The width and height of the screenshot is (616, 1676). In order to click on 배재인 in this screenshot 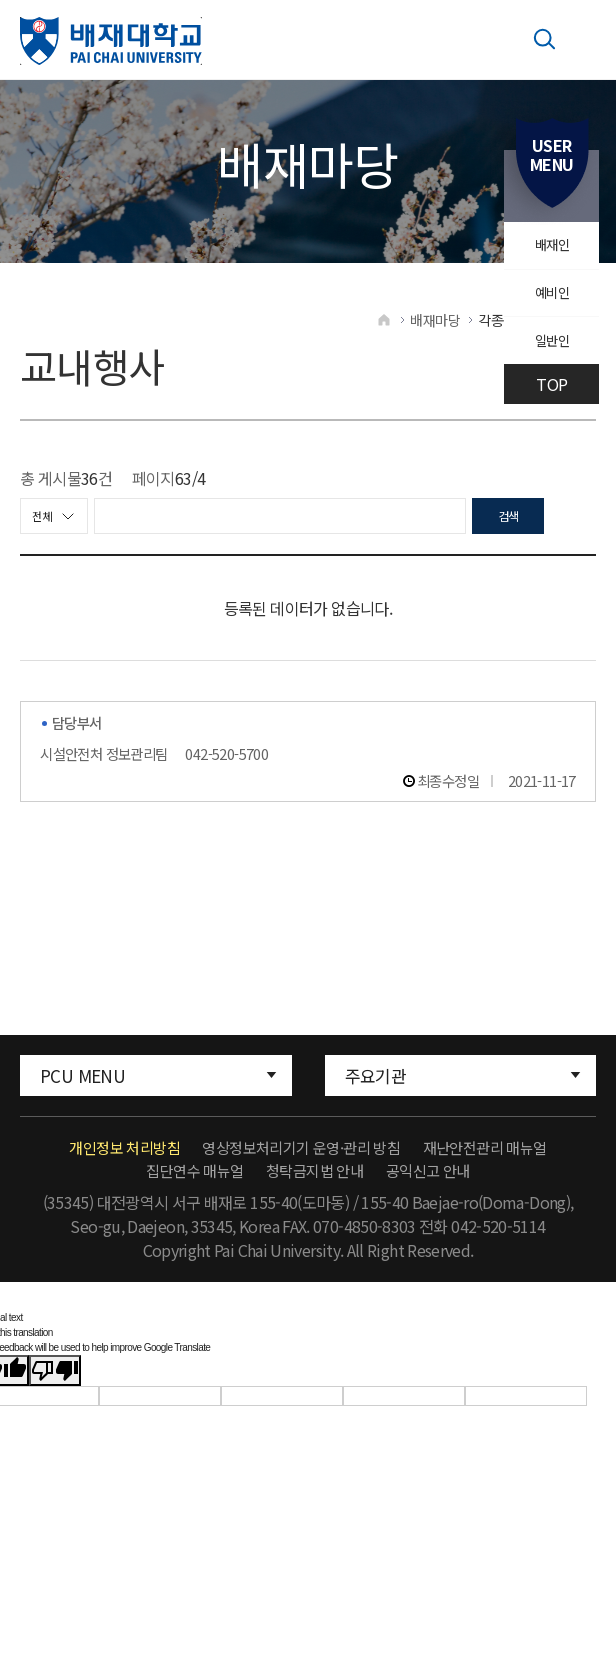, I will do `click(548, 250)`.